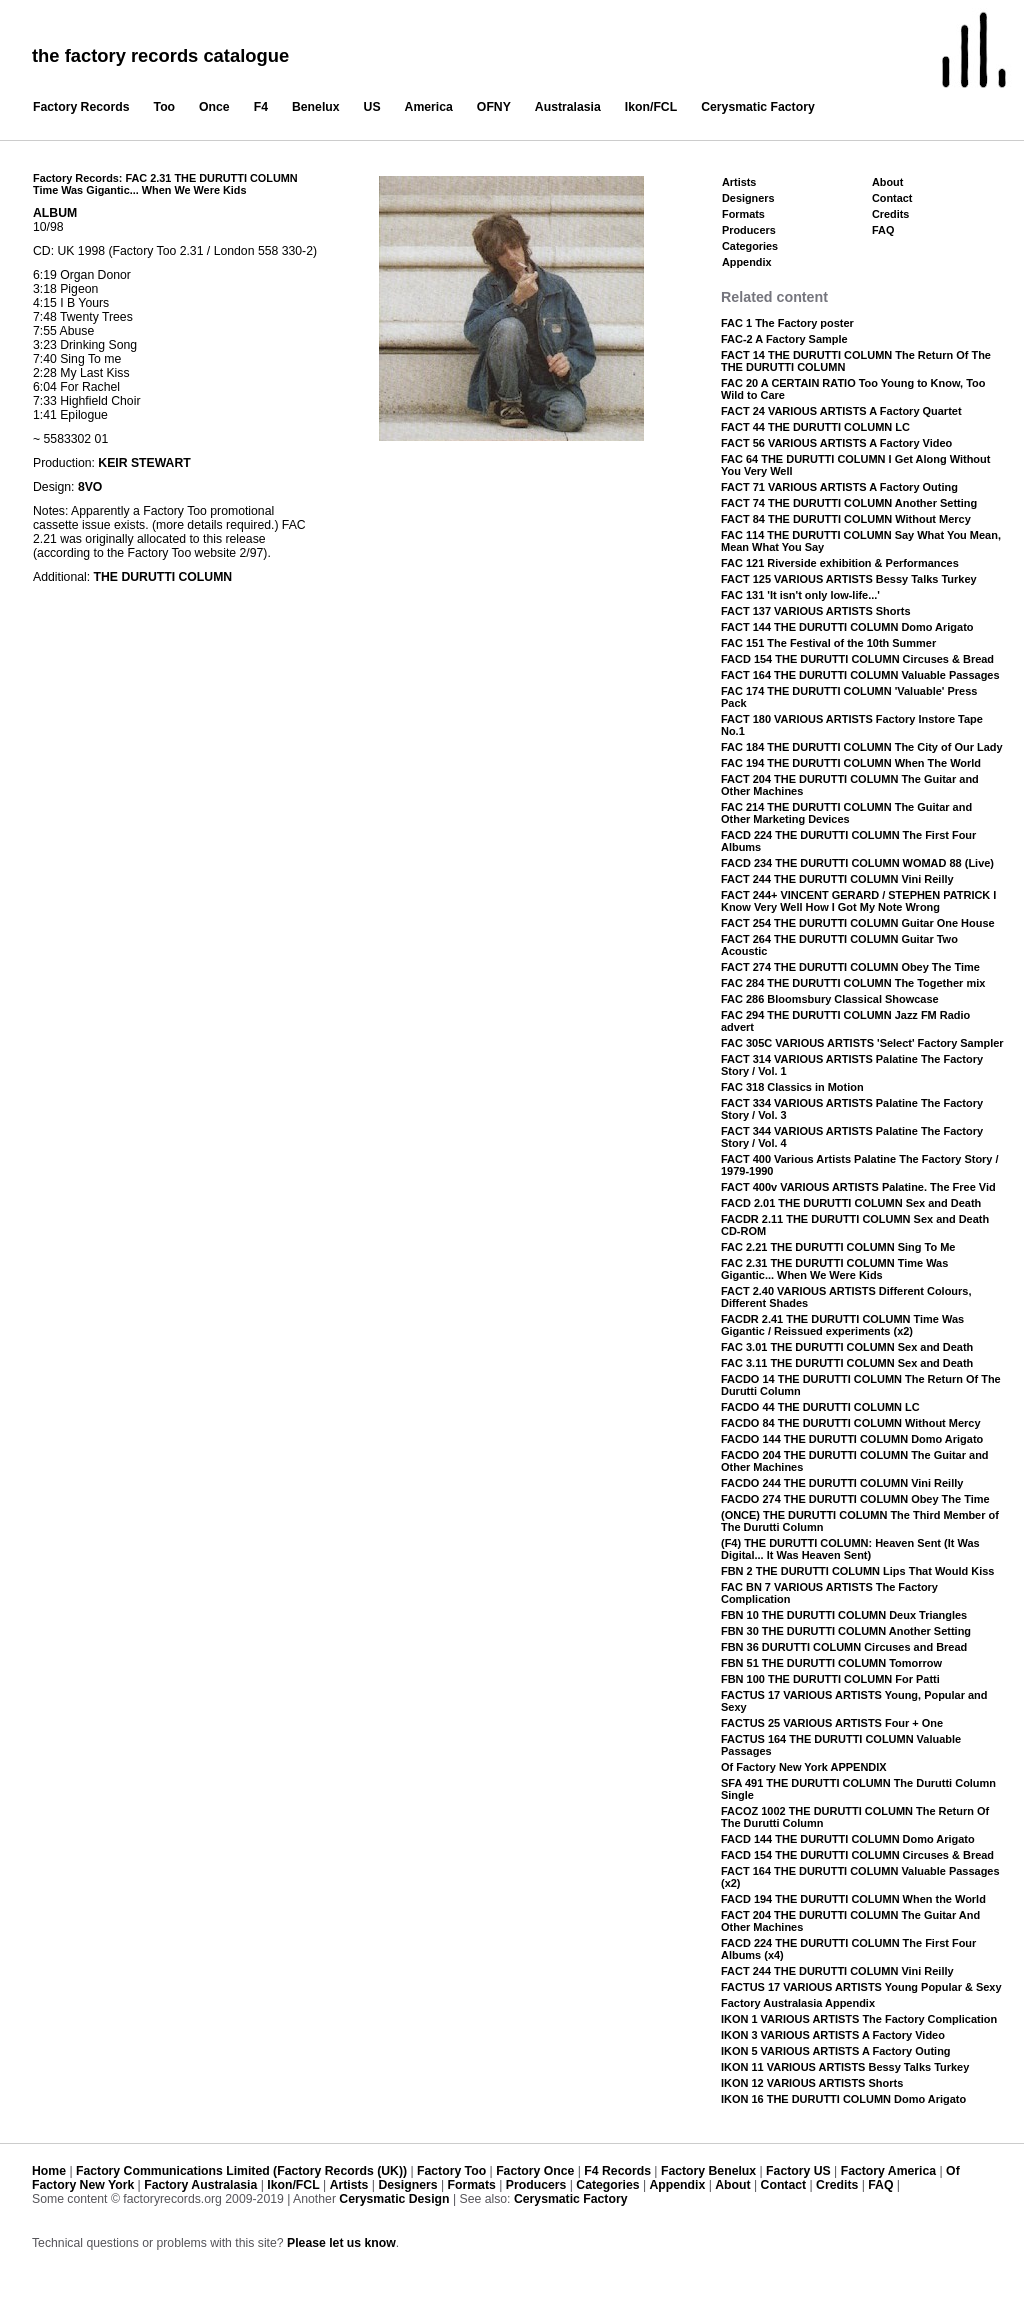 This screenshot has width=1024, height=2310. I want to click on Appendix, so click(746, 262).